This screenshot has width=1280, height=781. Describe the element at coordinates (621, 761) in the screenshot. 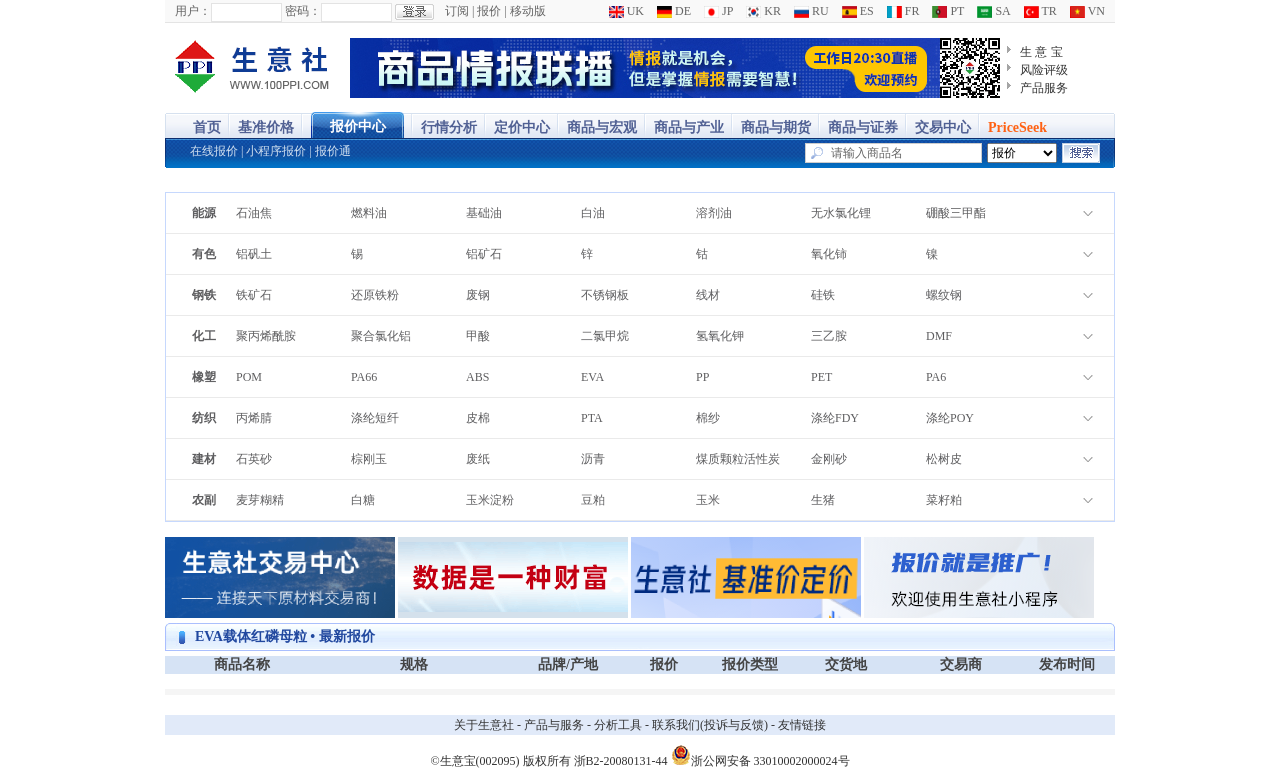

I see `浙B2-20080131-44` at that location.